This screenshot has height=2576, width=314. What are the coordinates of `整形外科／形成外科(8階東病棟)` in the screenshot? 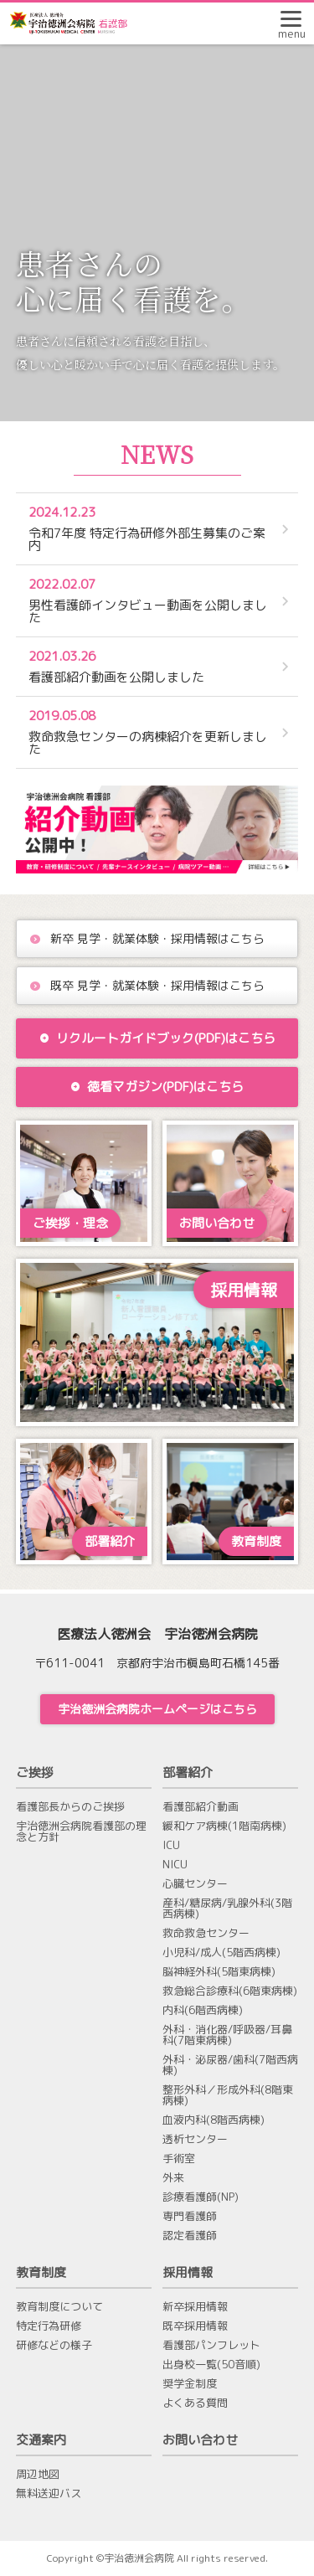 It's located at (227, 2095).